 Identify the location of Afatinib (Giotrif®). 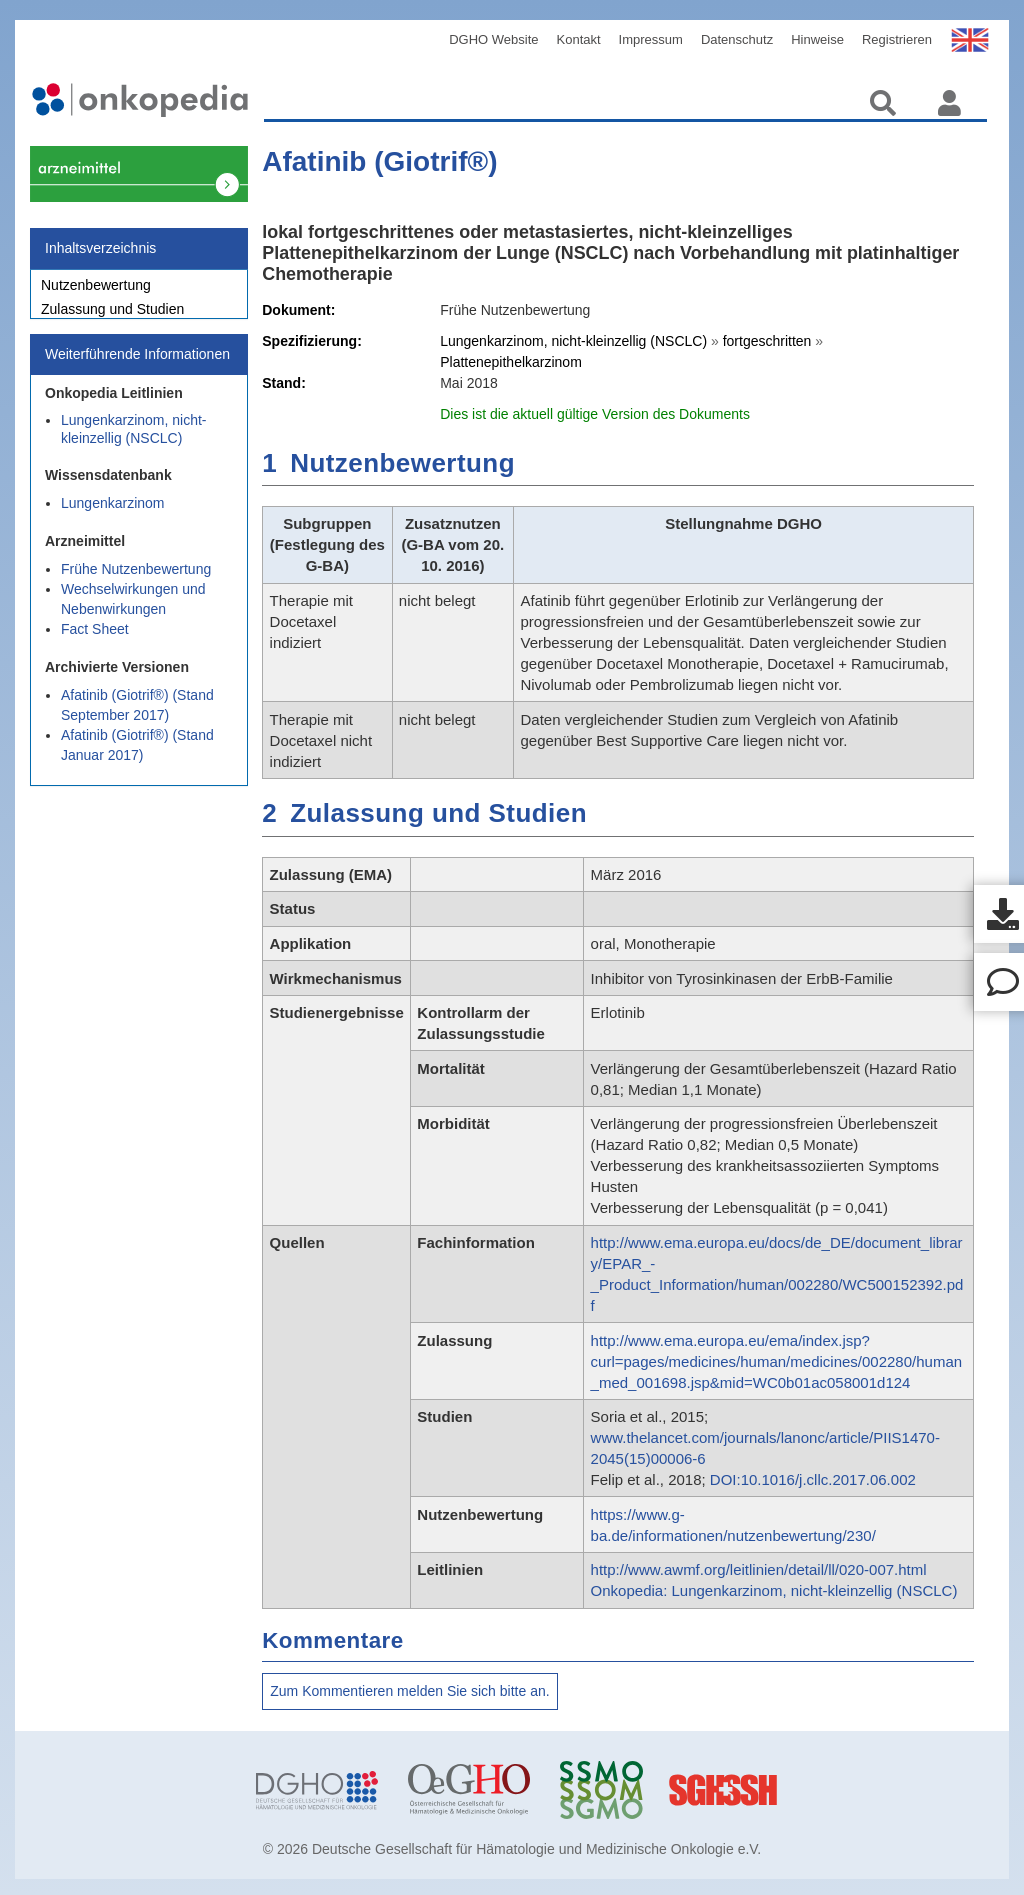
(379, 161).